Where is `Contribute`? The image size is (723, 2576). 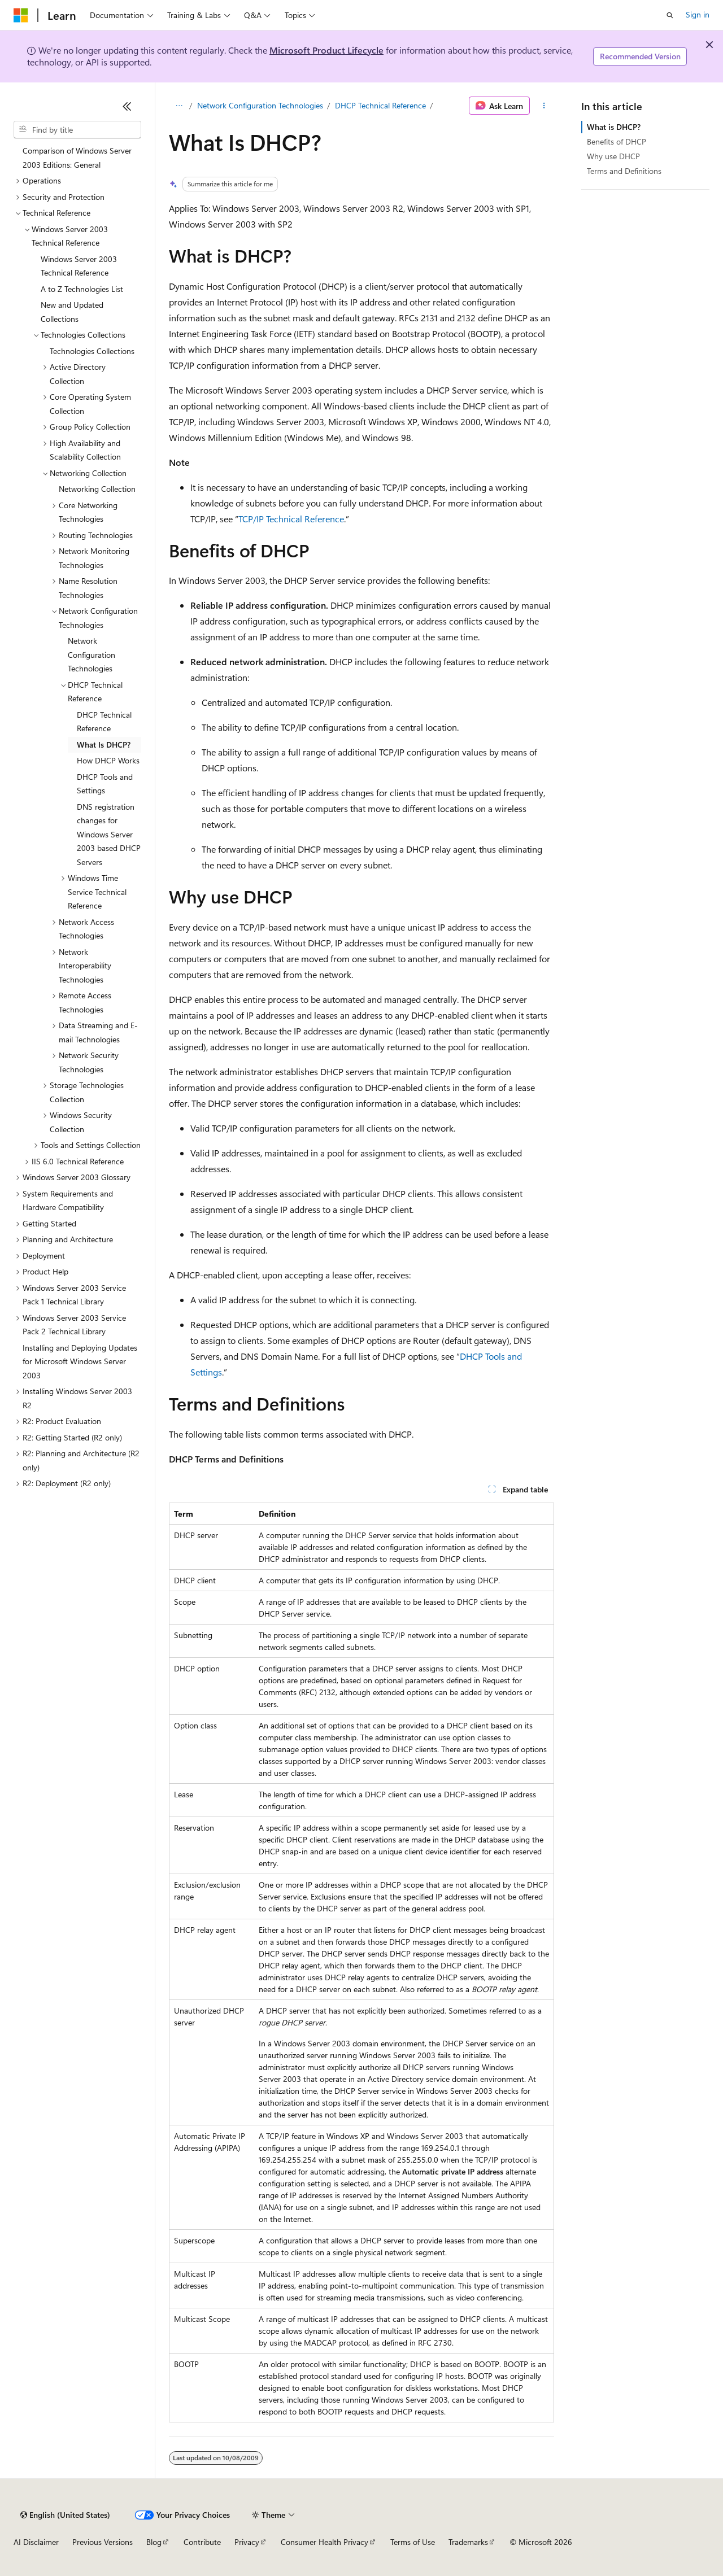 Contribute is located at coordinates (202, 2541).